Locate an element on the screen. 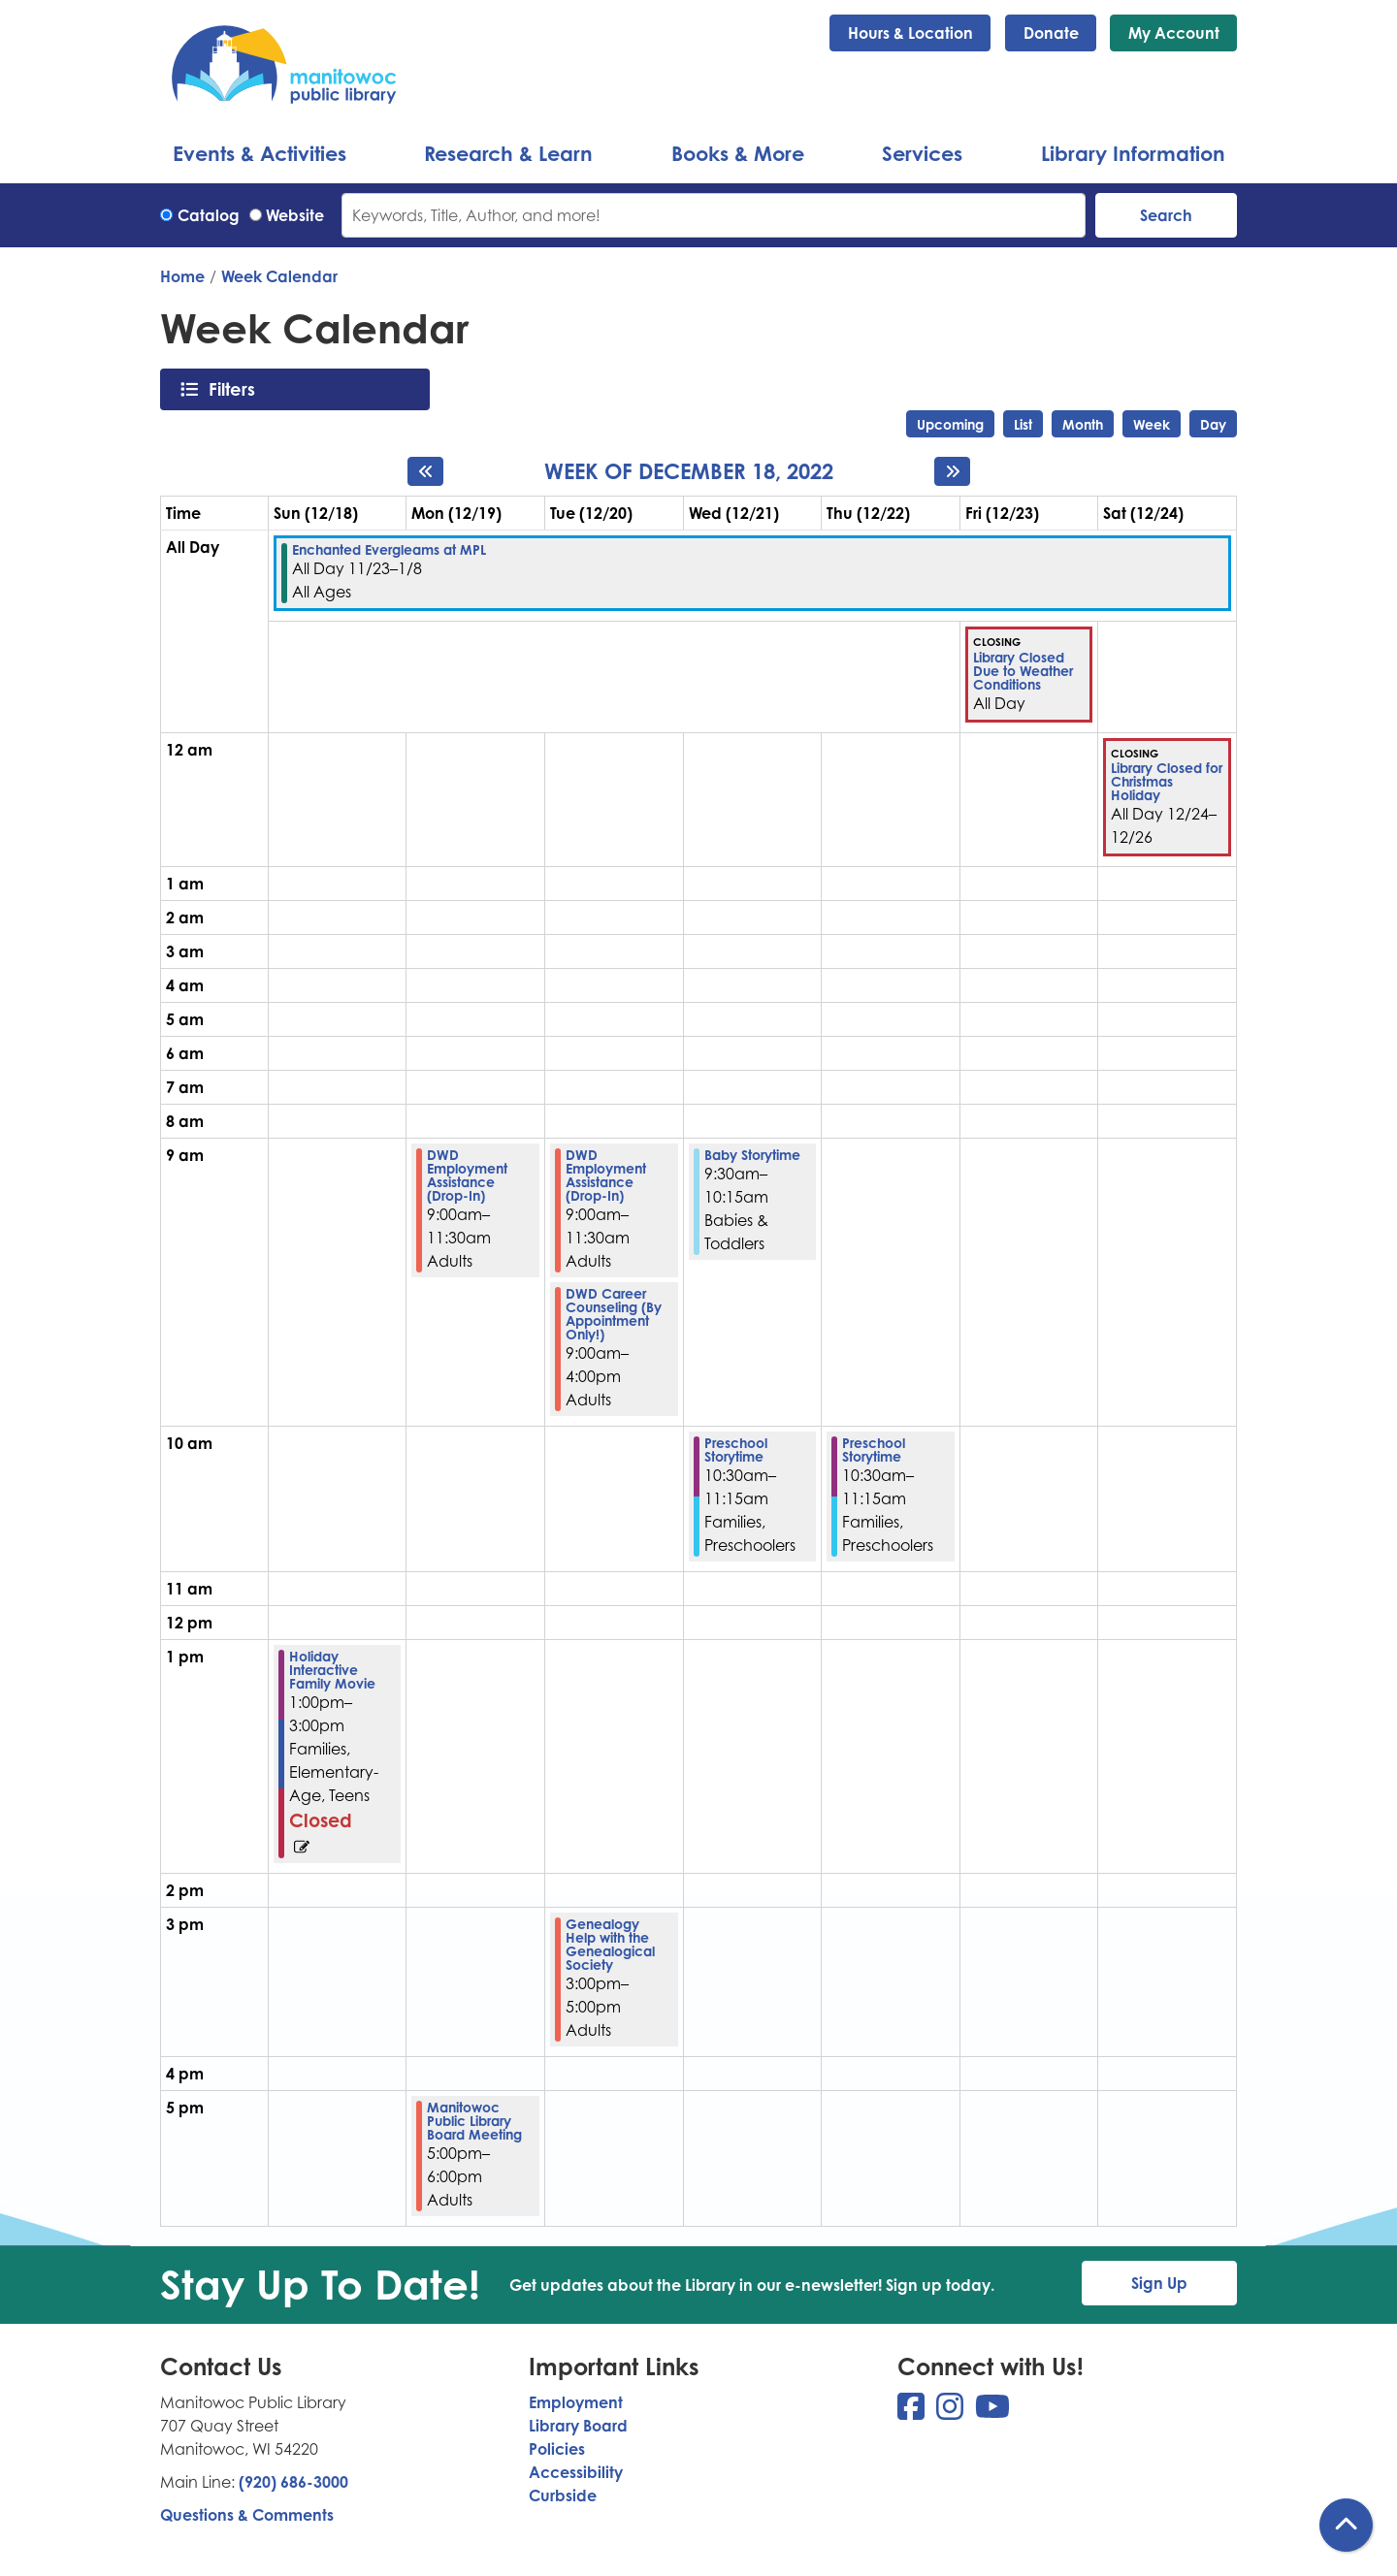 The width and height of the screenshot is (1397, 2576). Website is located at coordinates (295, 215).